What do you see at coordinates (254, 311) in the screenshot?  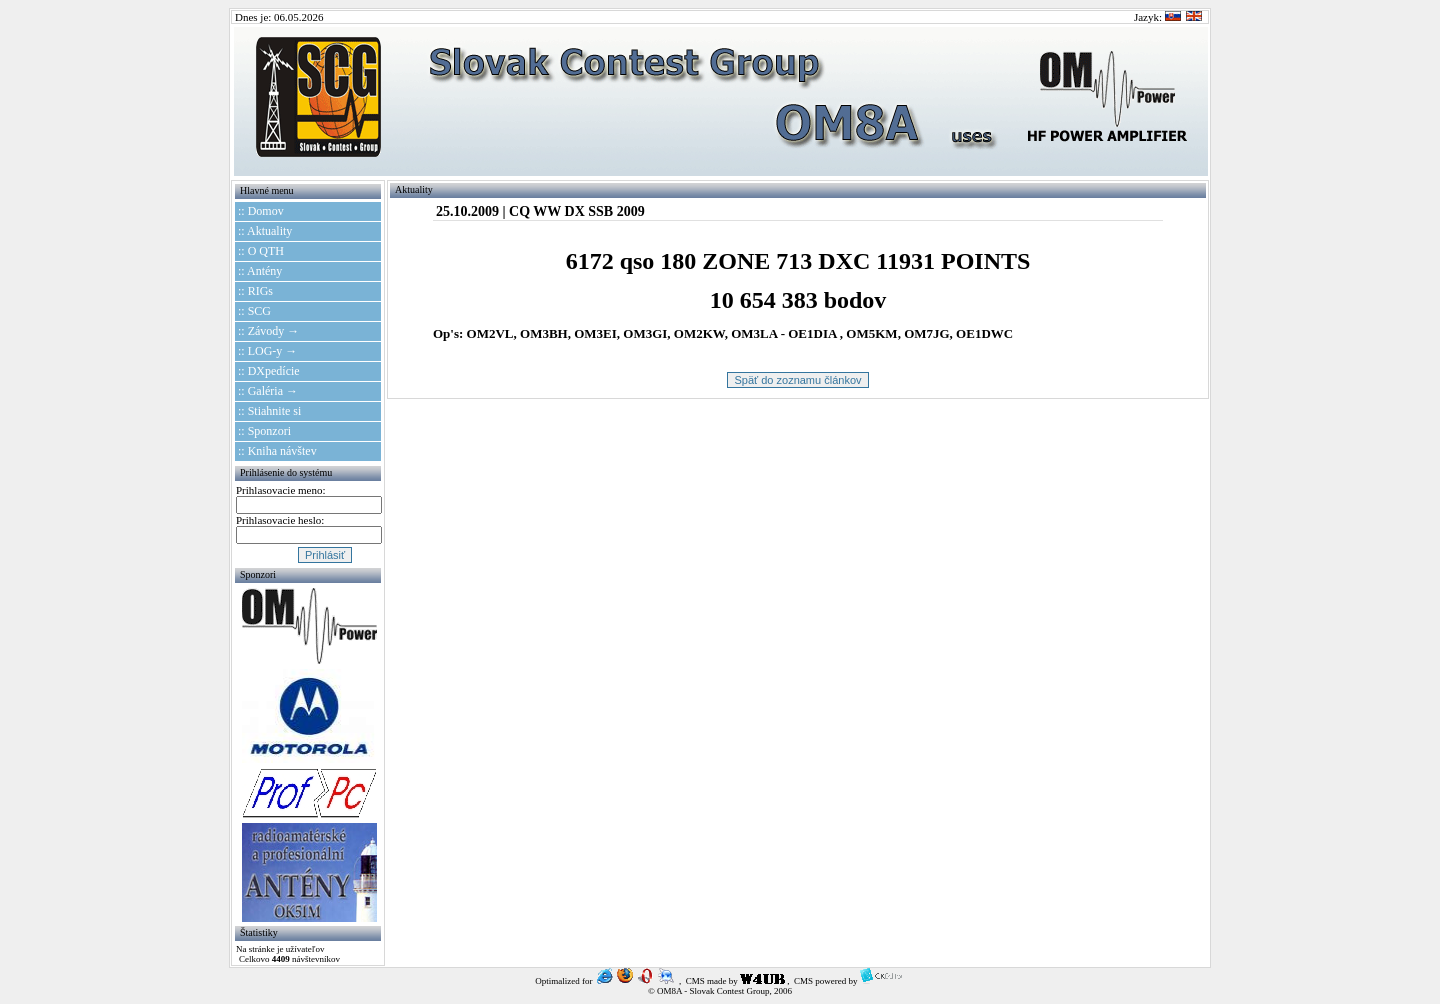 I see `:: SCG` at bounding box center [254, 311].